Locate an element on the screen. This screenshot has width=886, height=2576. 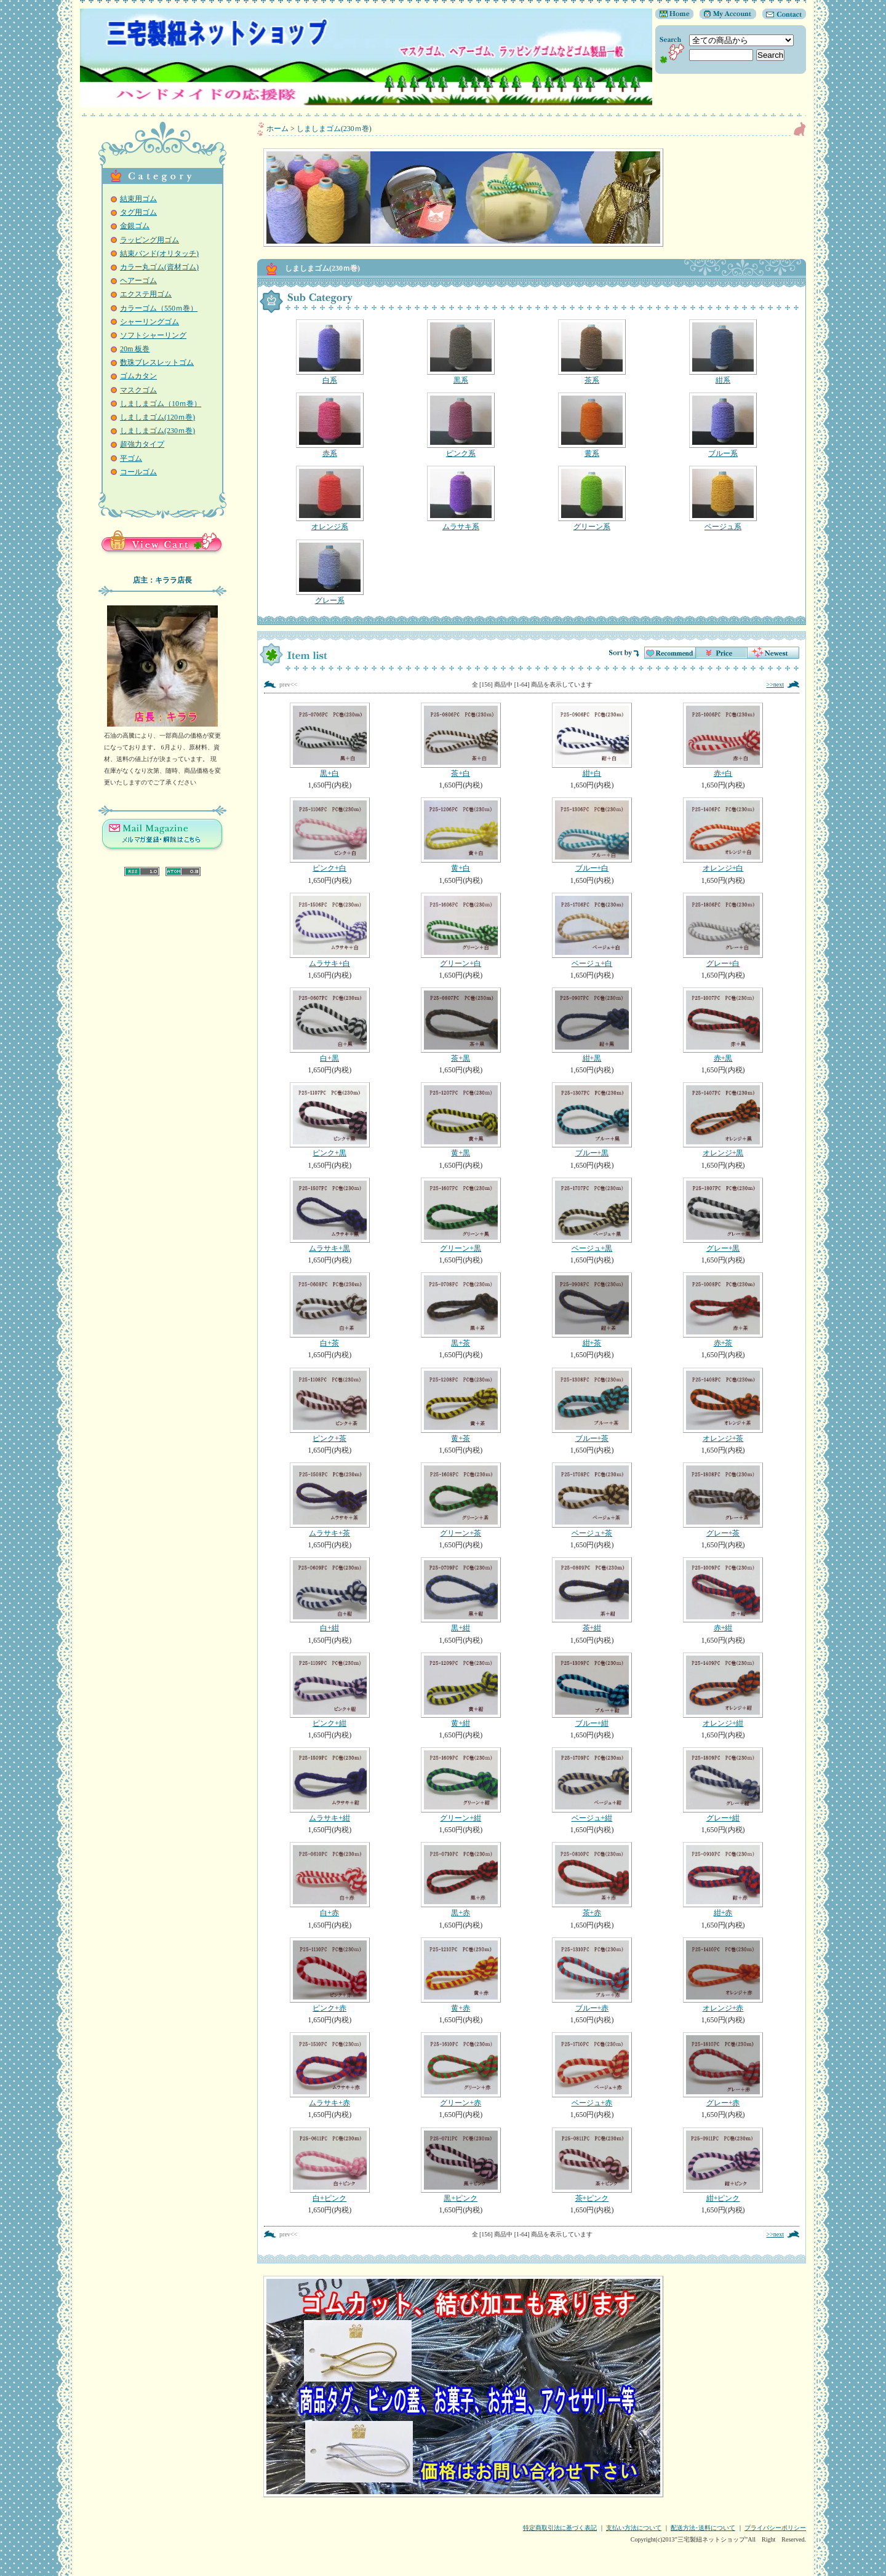
グレー+茶 is located at coordinates (722, 1499).